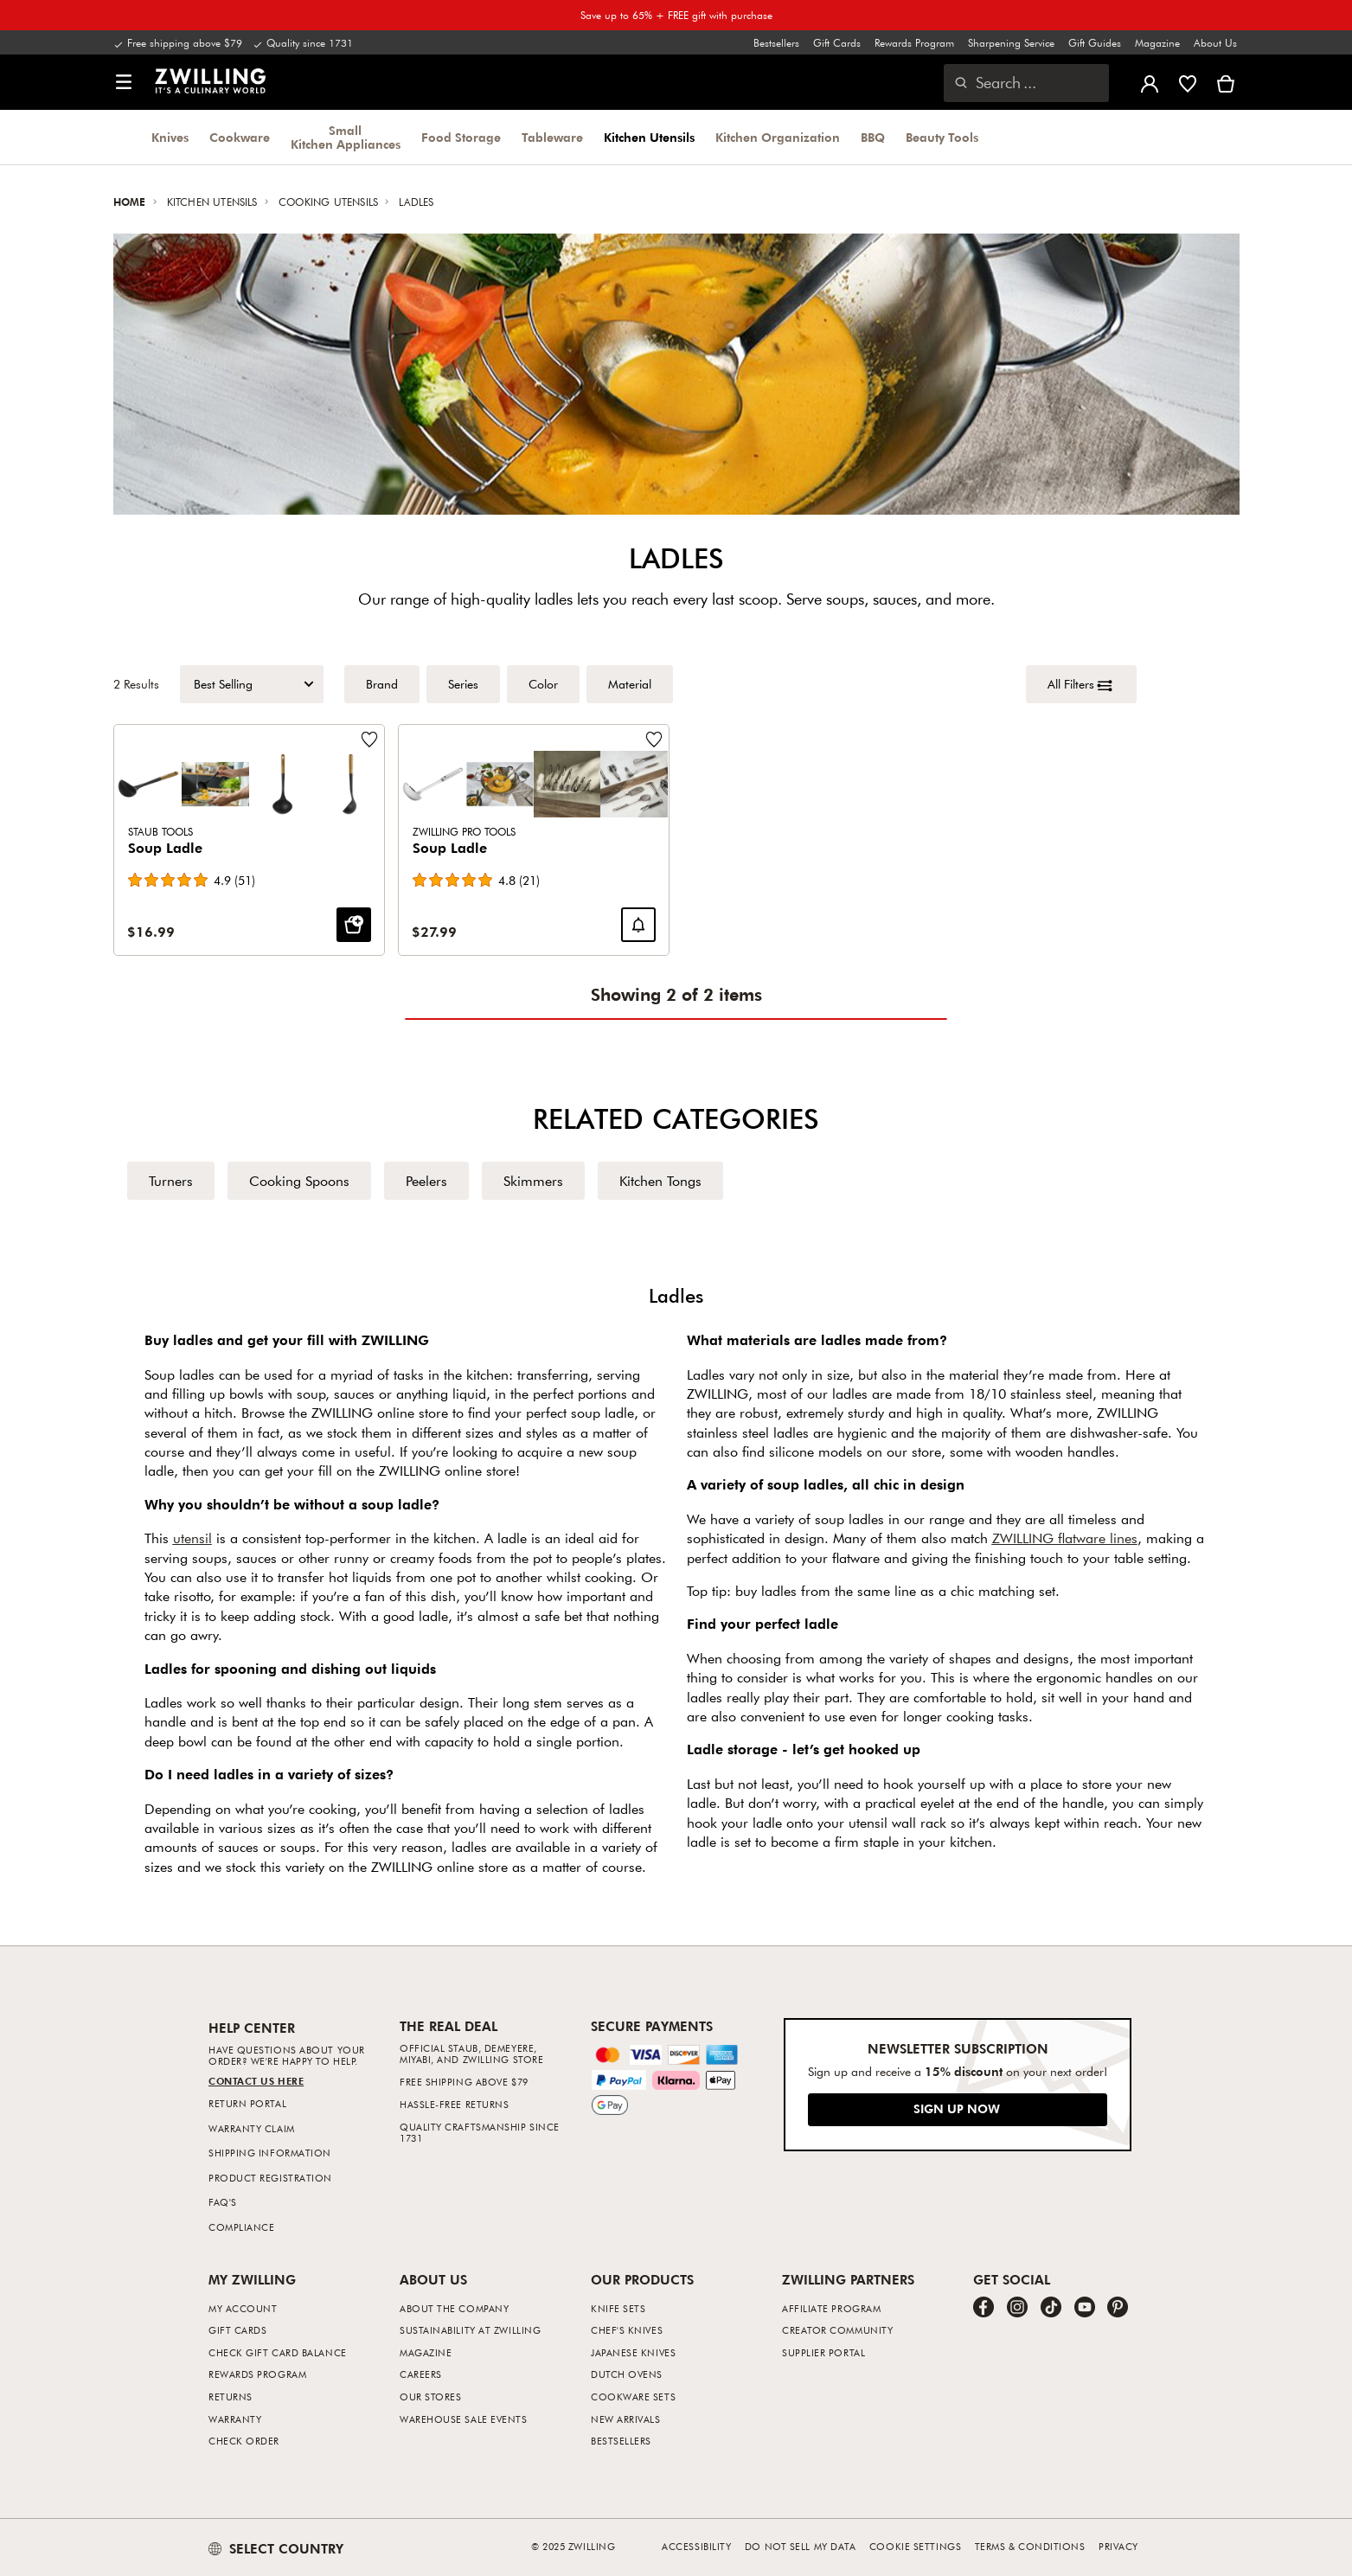  What do you see at coordinates (800, 2546) in the screenshot?
I see `Do not sell my data` at bounding box center [800, 2546].